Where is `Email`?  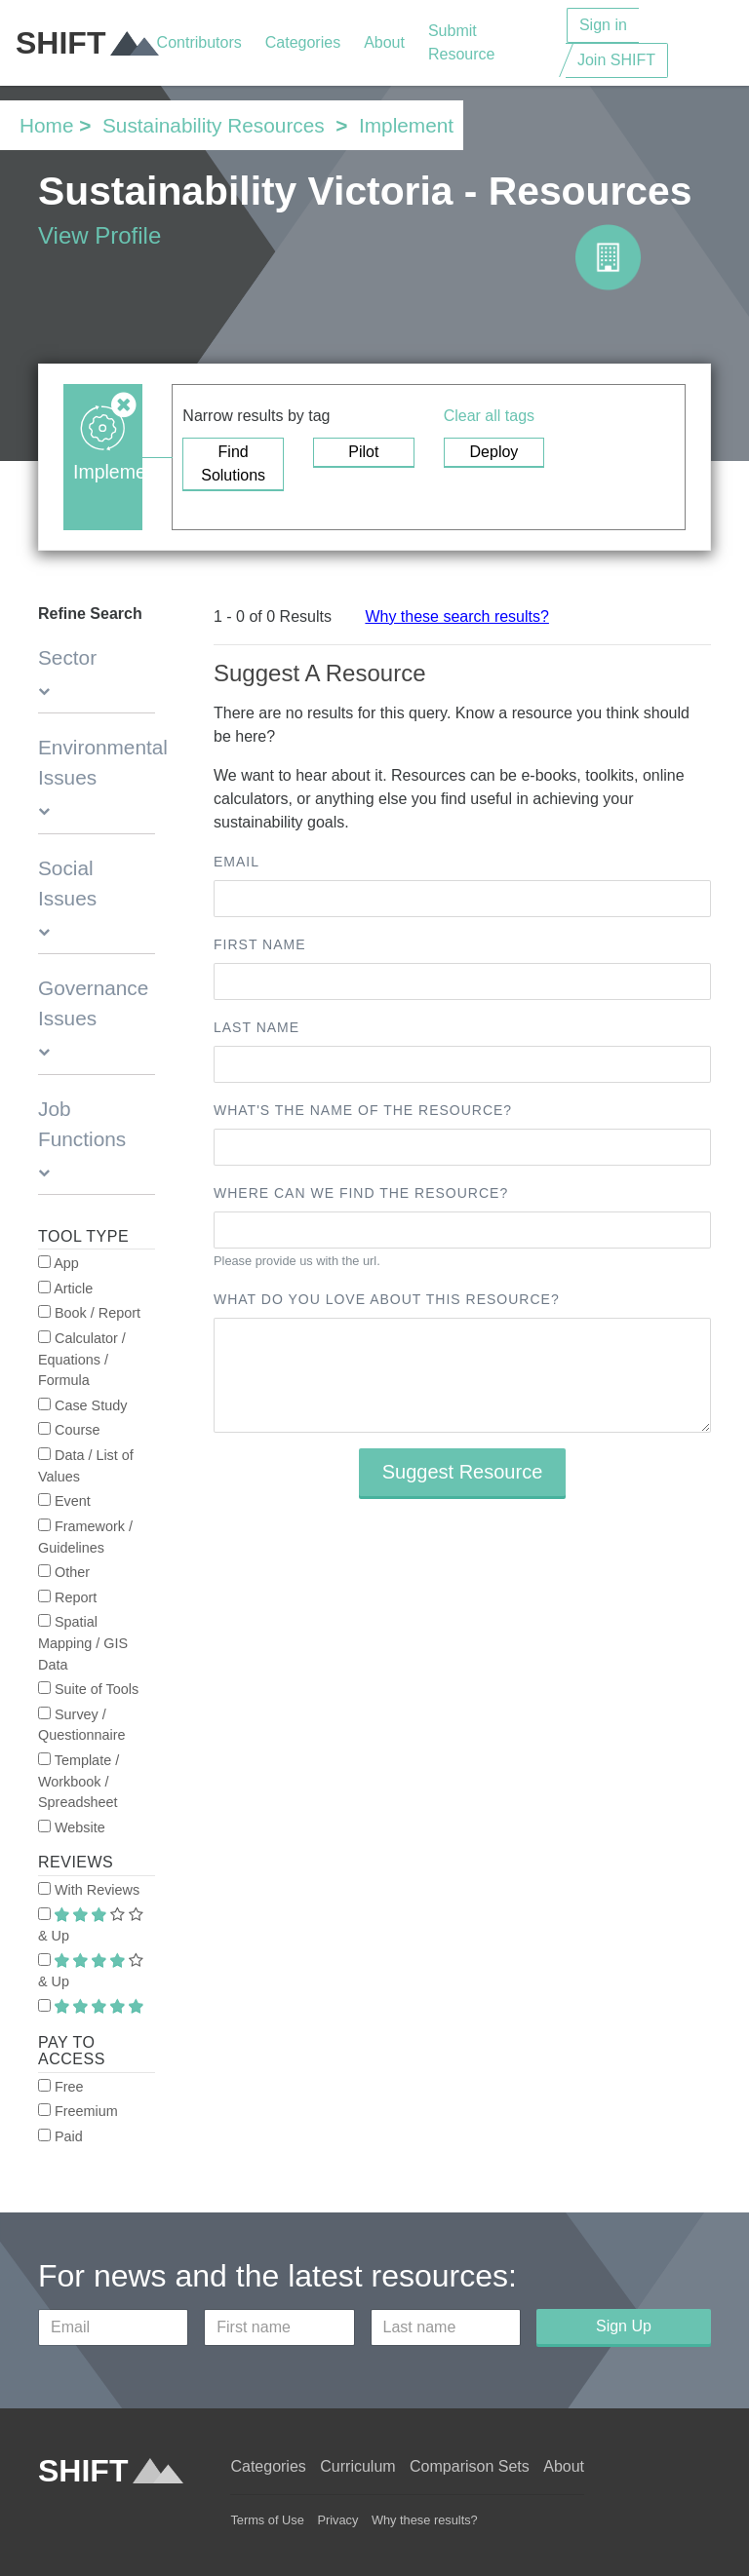 Email is located at coordinates (236, 861).